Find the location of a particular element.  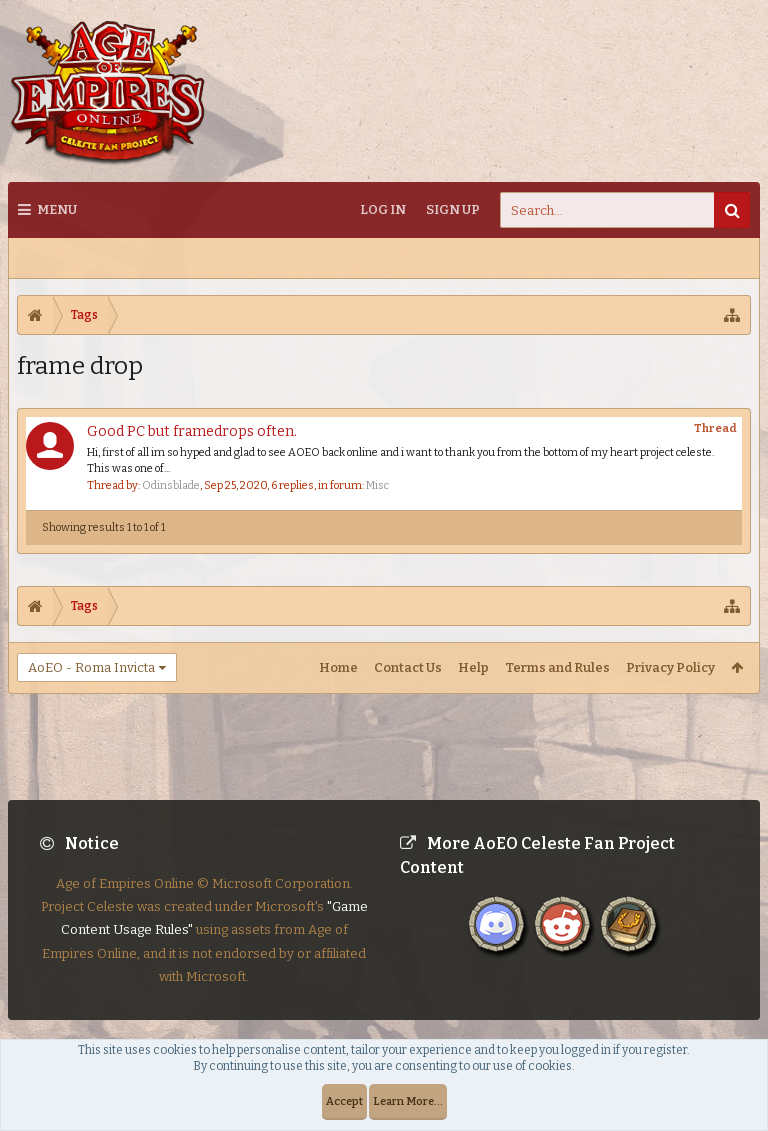

Accept is located at coordinates (344, 1101).